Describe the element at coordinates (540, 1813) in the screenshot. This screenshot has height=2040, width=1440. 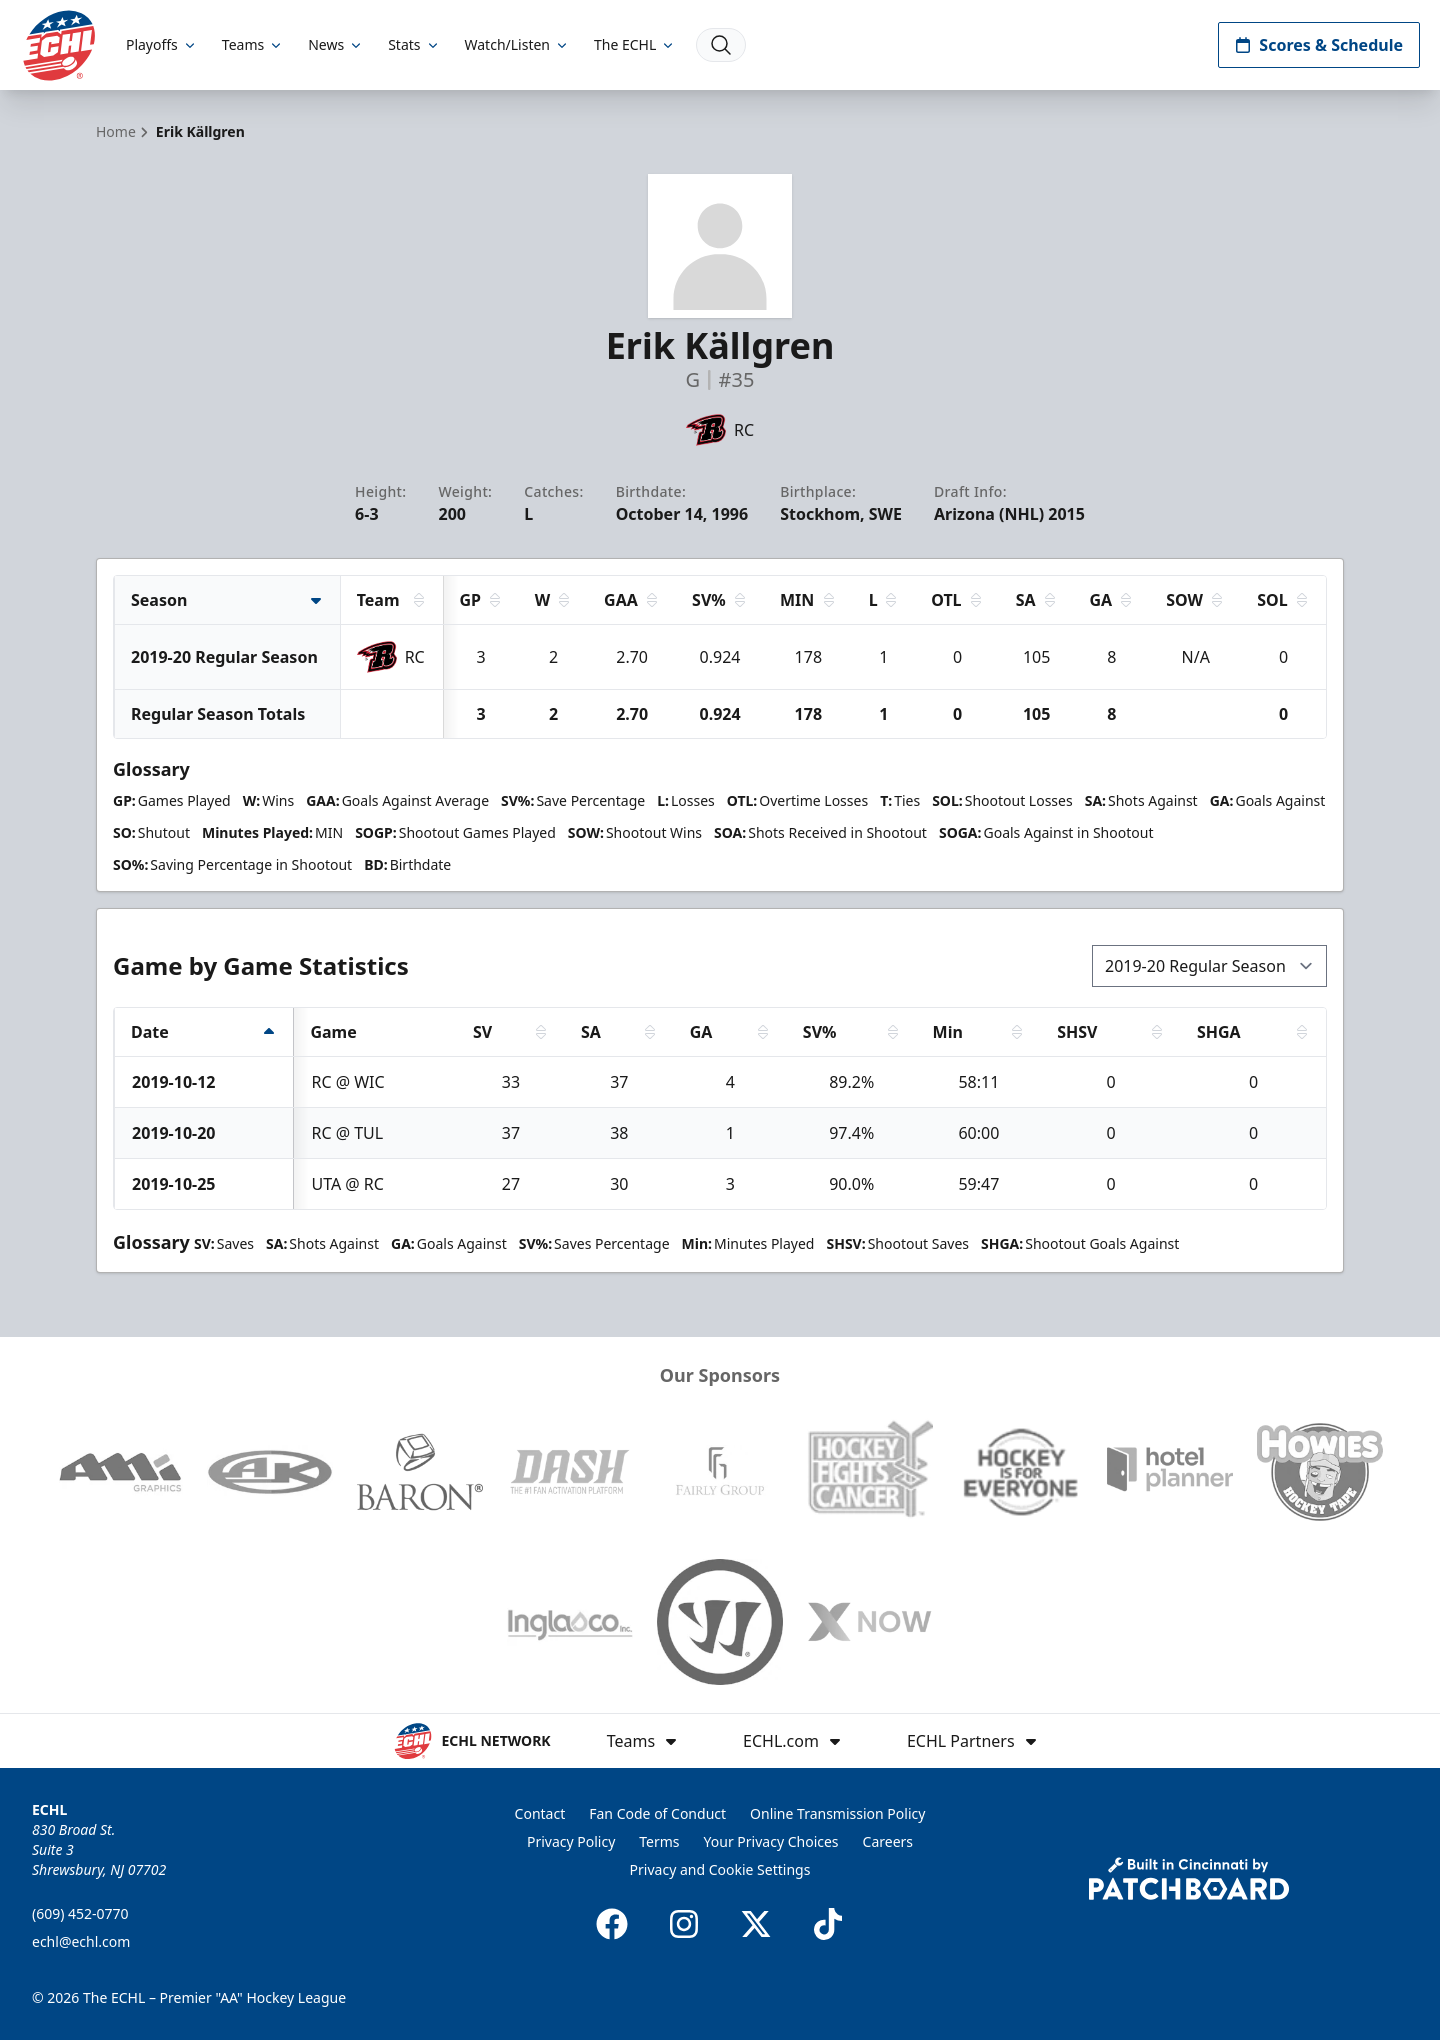
I see `Contact` at that location.